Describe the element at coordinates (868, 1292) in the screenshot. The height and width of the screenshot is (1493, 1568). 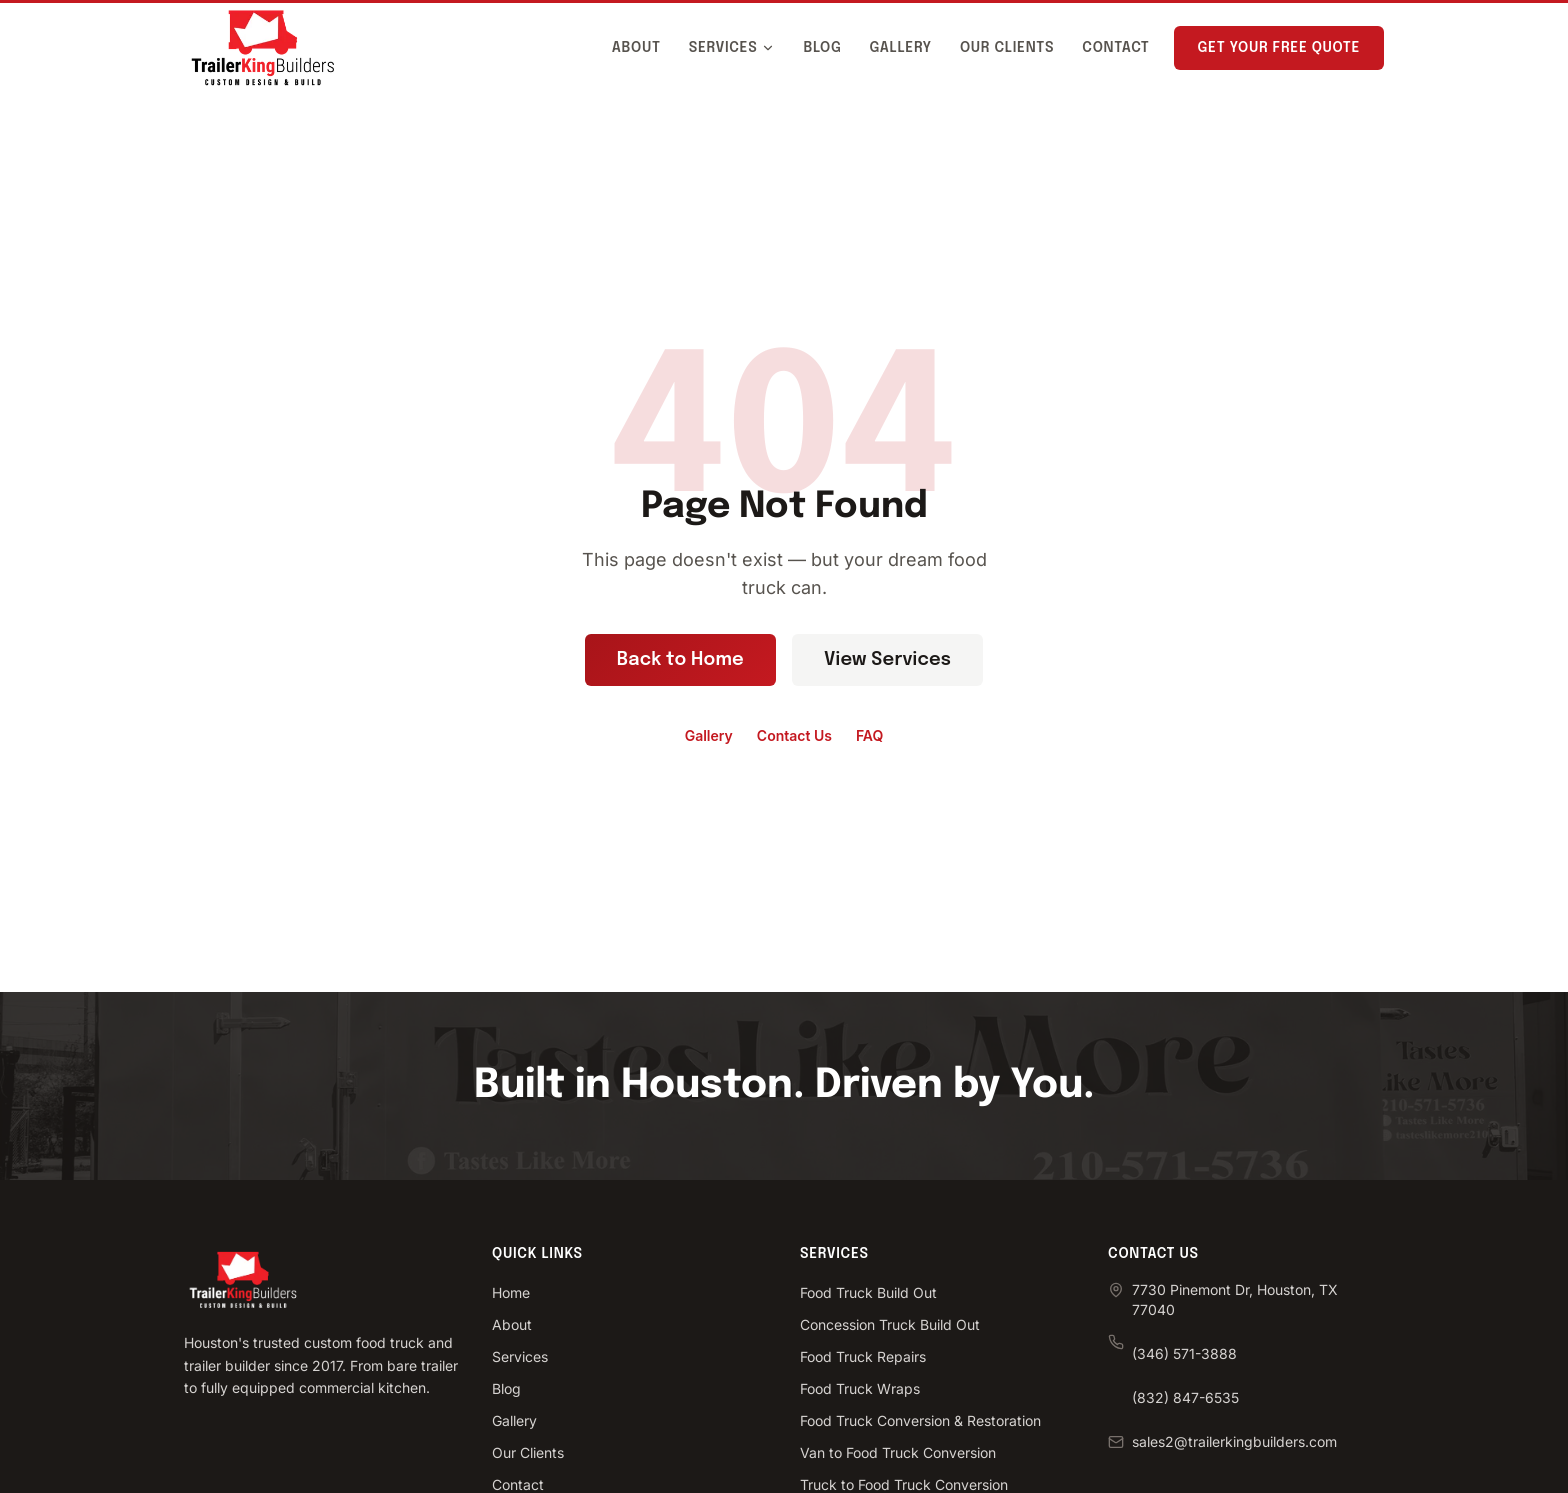
I see `Food Truck Build Out` at that location.